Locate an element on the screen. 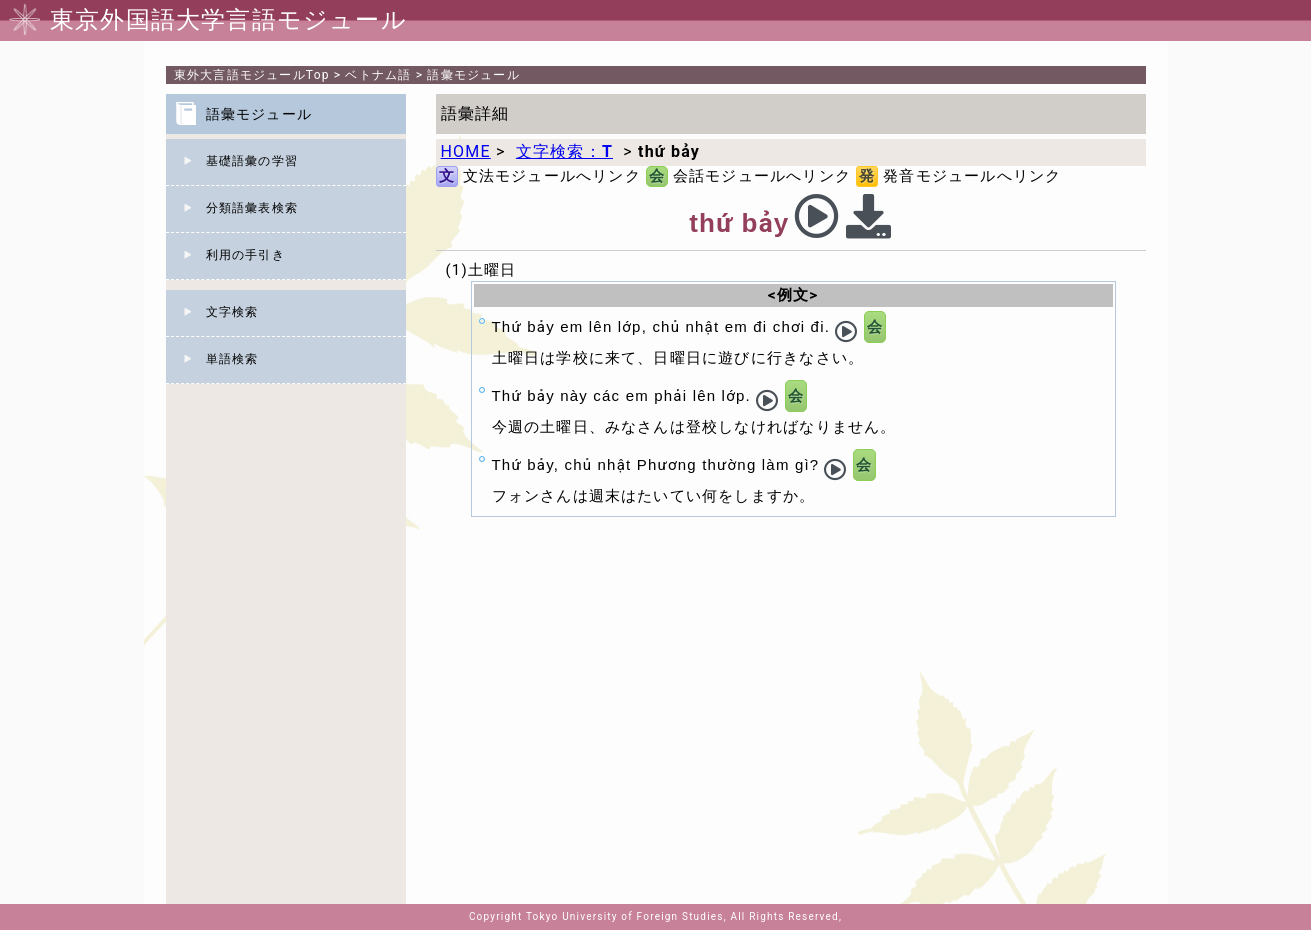 The width and height of the screenshot is (1311, 930). 基礎語彙の学習 is located at coordinates (252, 161).